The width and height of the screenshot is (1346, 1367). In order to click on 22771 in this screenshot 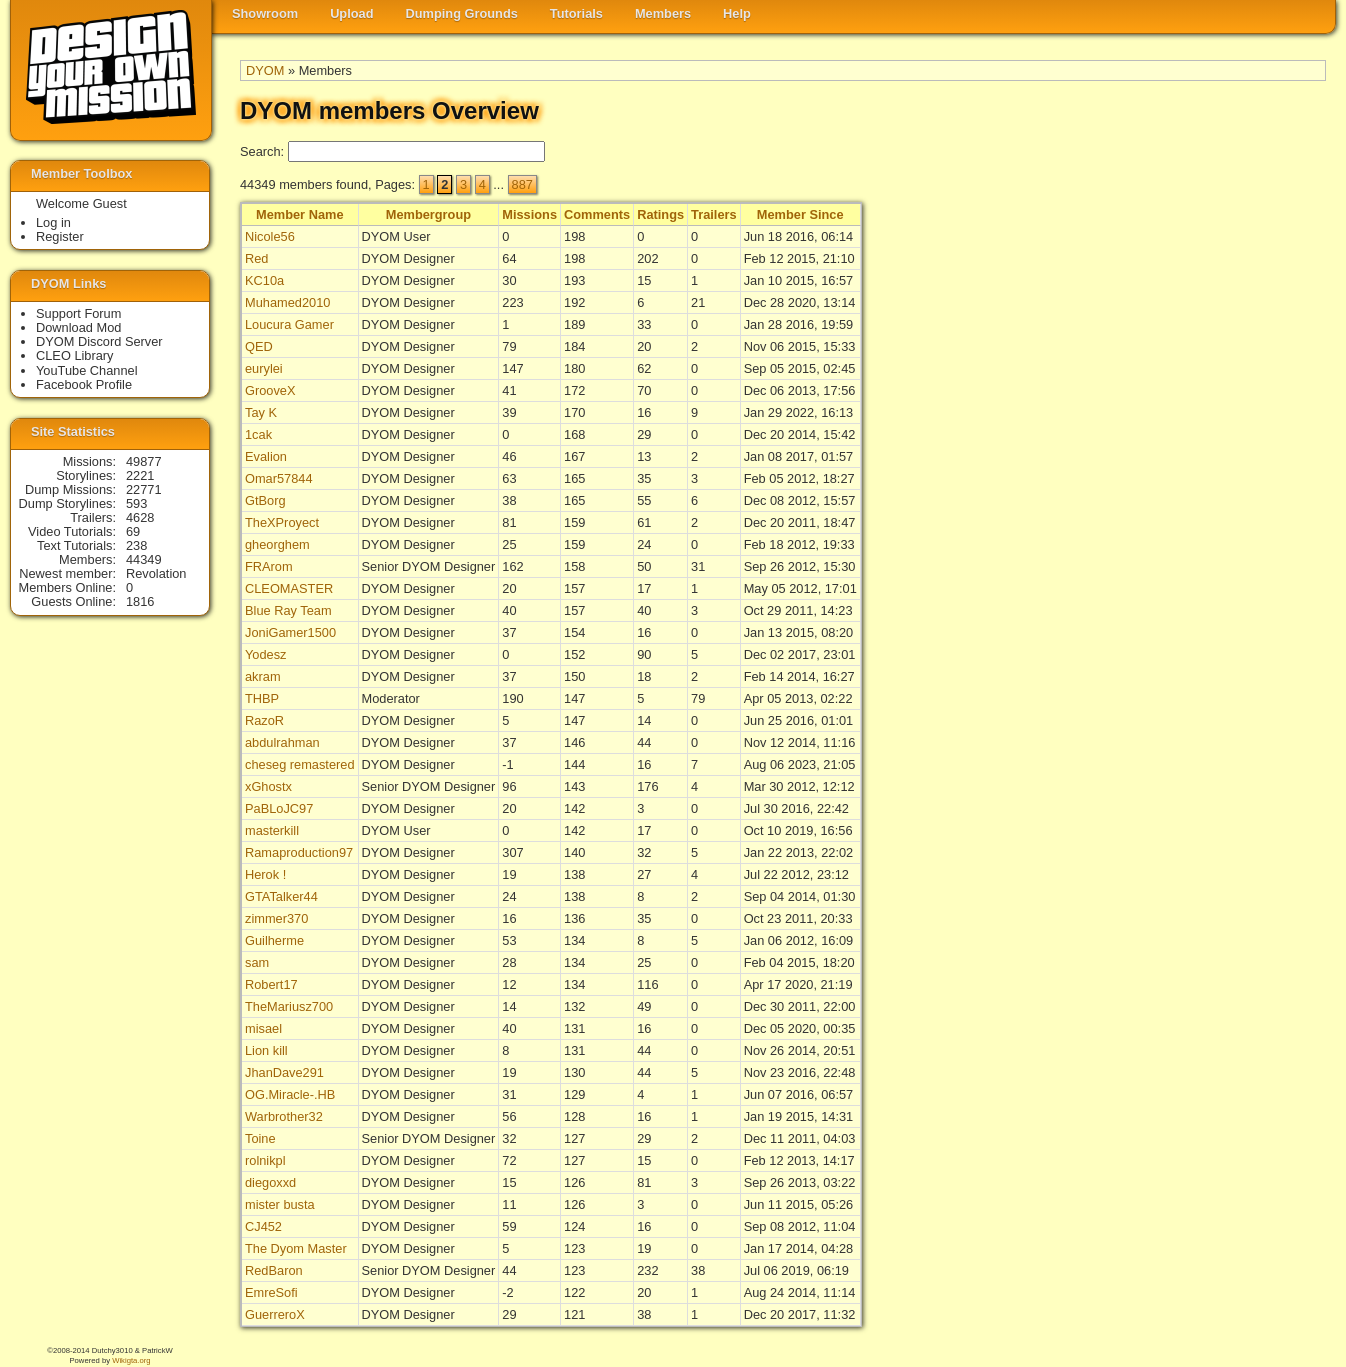, I will do `click(144, 489)`.